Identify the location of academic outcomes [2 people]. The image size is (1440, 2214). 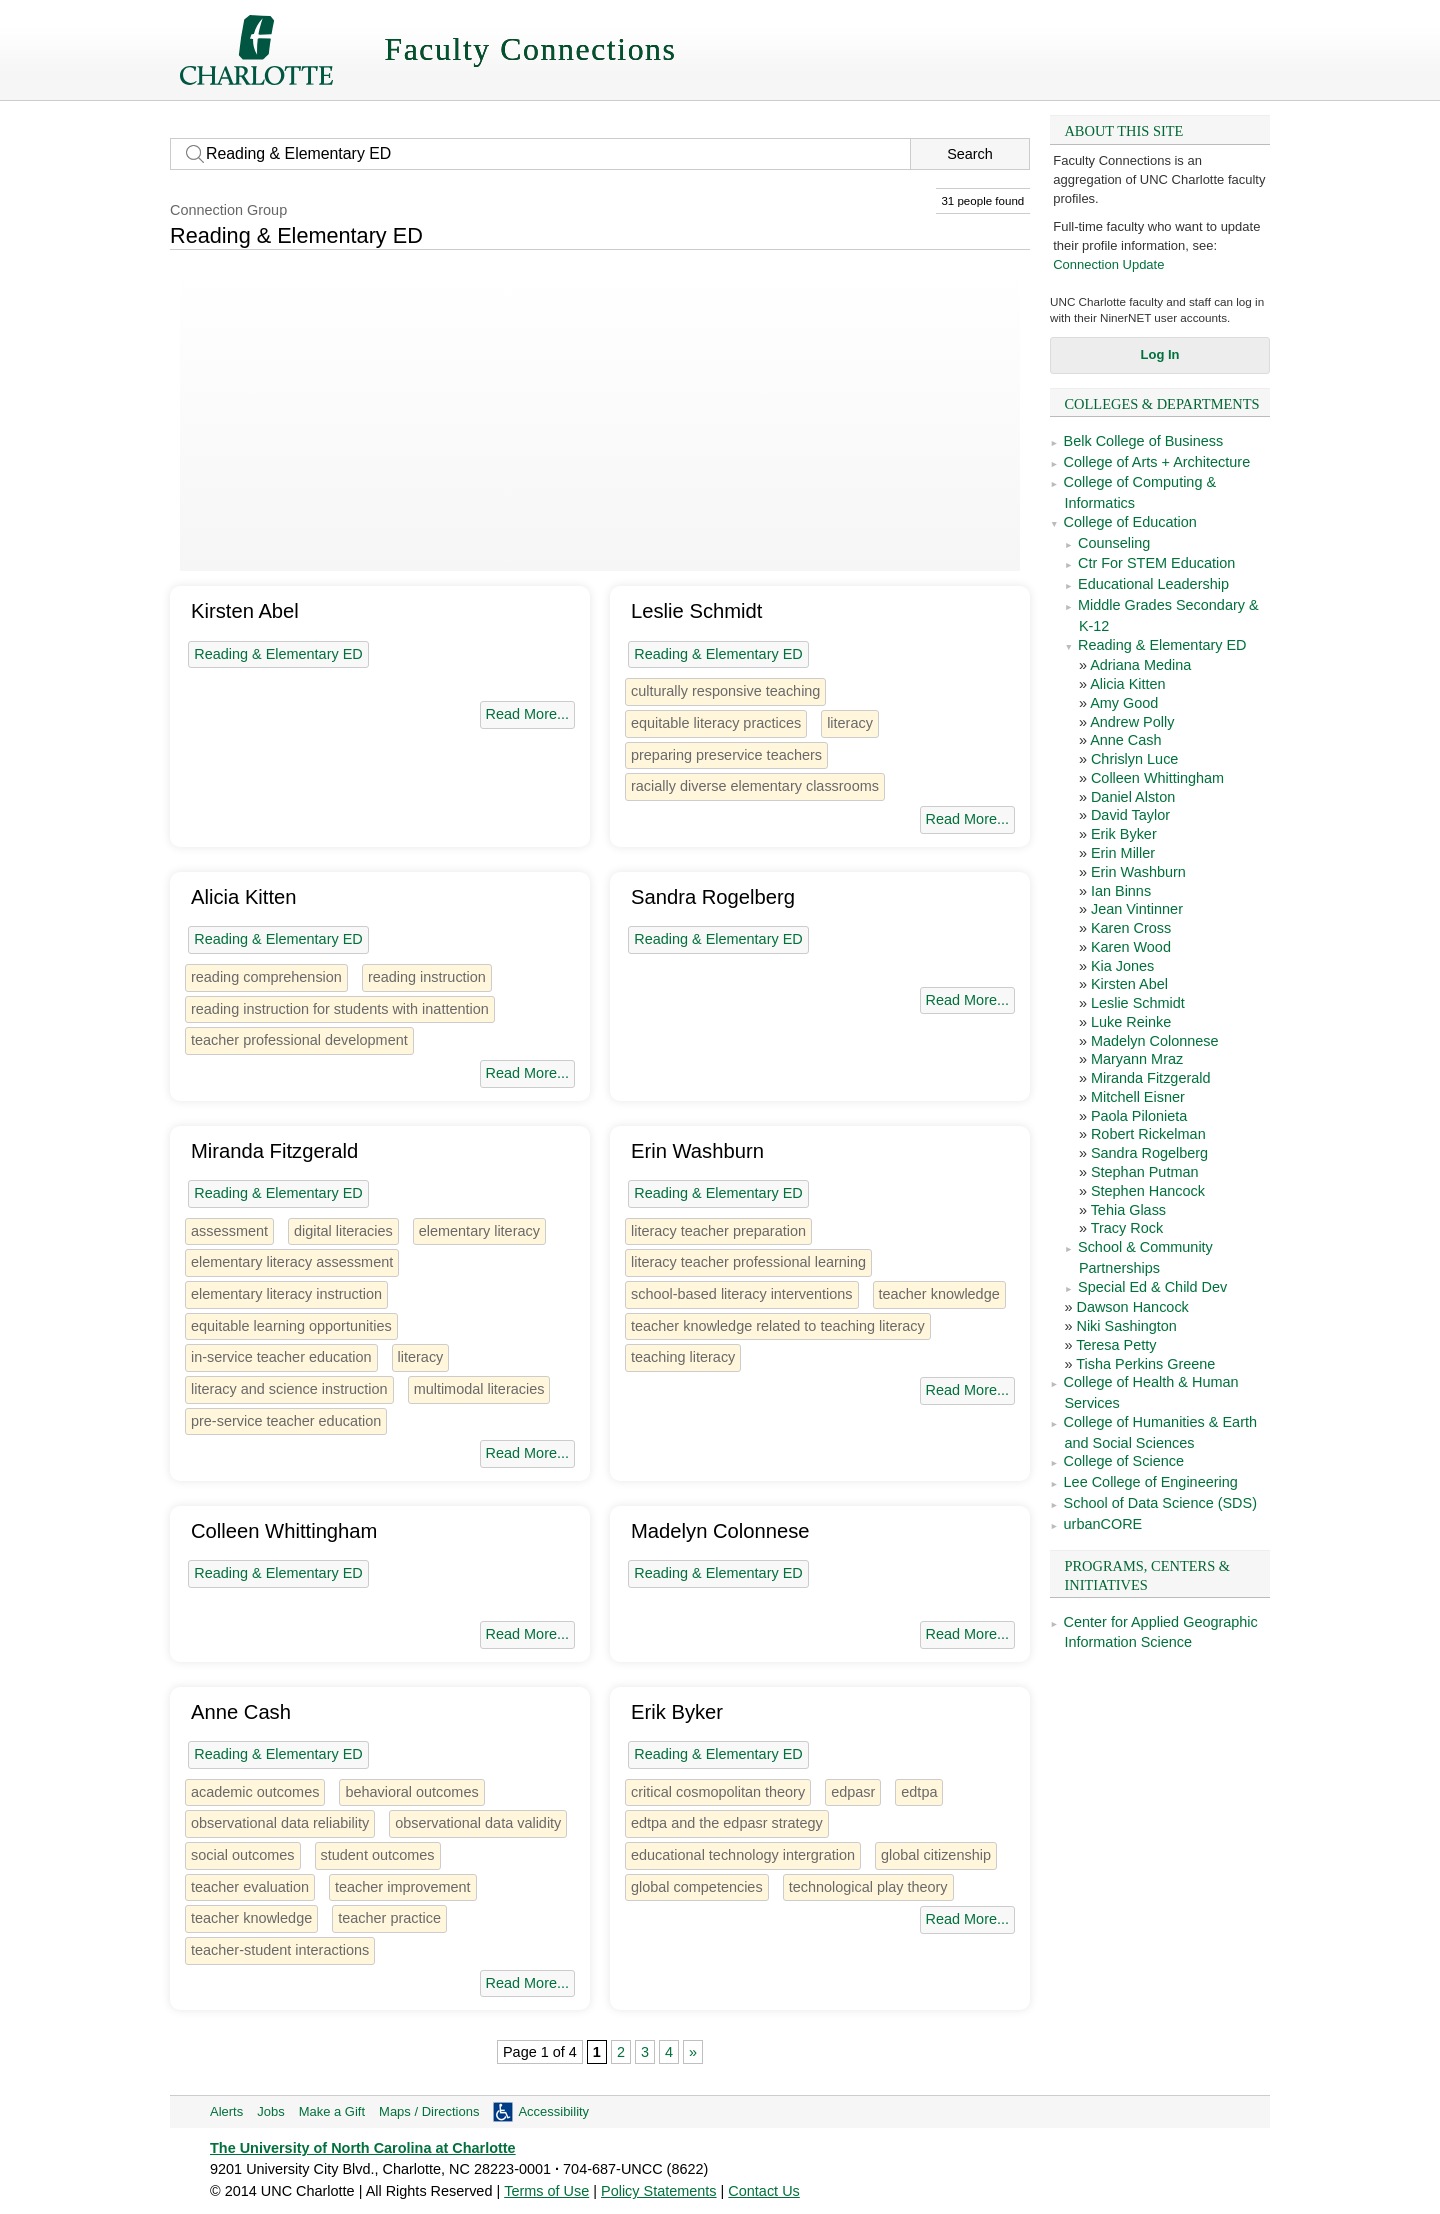
(255, 1792).